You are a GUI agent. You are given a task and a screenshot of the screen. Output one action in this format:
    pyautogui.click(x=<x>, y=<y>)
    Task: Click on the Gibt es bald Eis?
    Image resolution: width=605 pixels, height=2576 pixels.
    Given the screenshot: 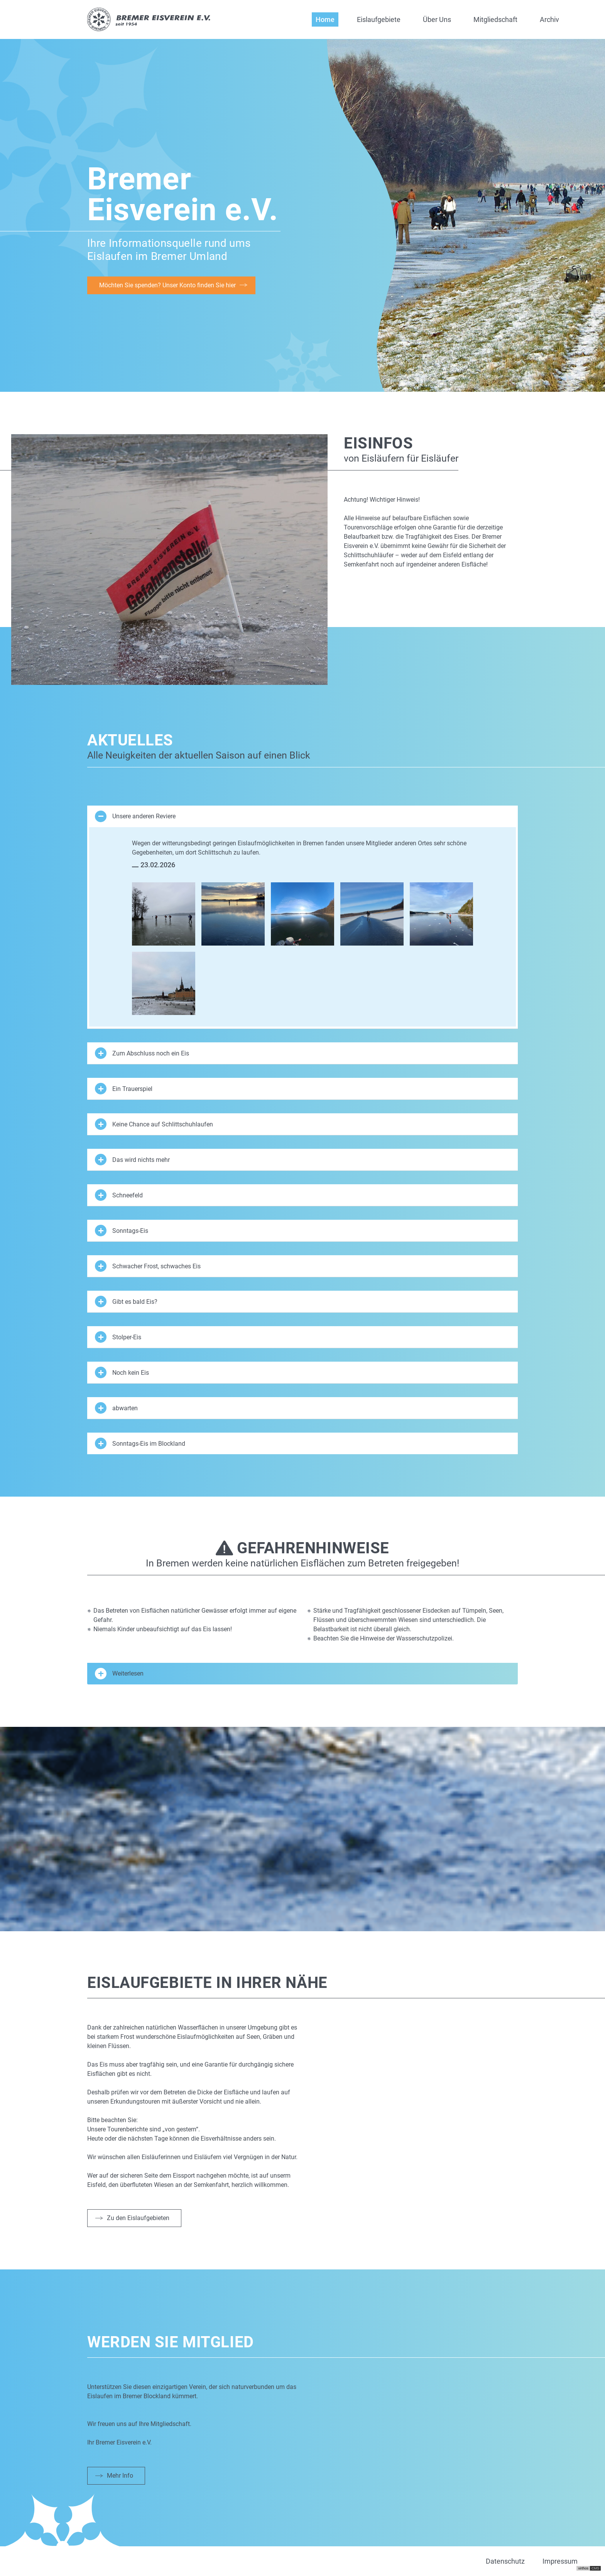 What is the action you would take?
    pyautogui.click(x=126, y=1301)
    